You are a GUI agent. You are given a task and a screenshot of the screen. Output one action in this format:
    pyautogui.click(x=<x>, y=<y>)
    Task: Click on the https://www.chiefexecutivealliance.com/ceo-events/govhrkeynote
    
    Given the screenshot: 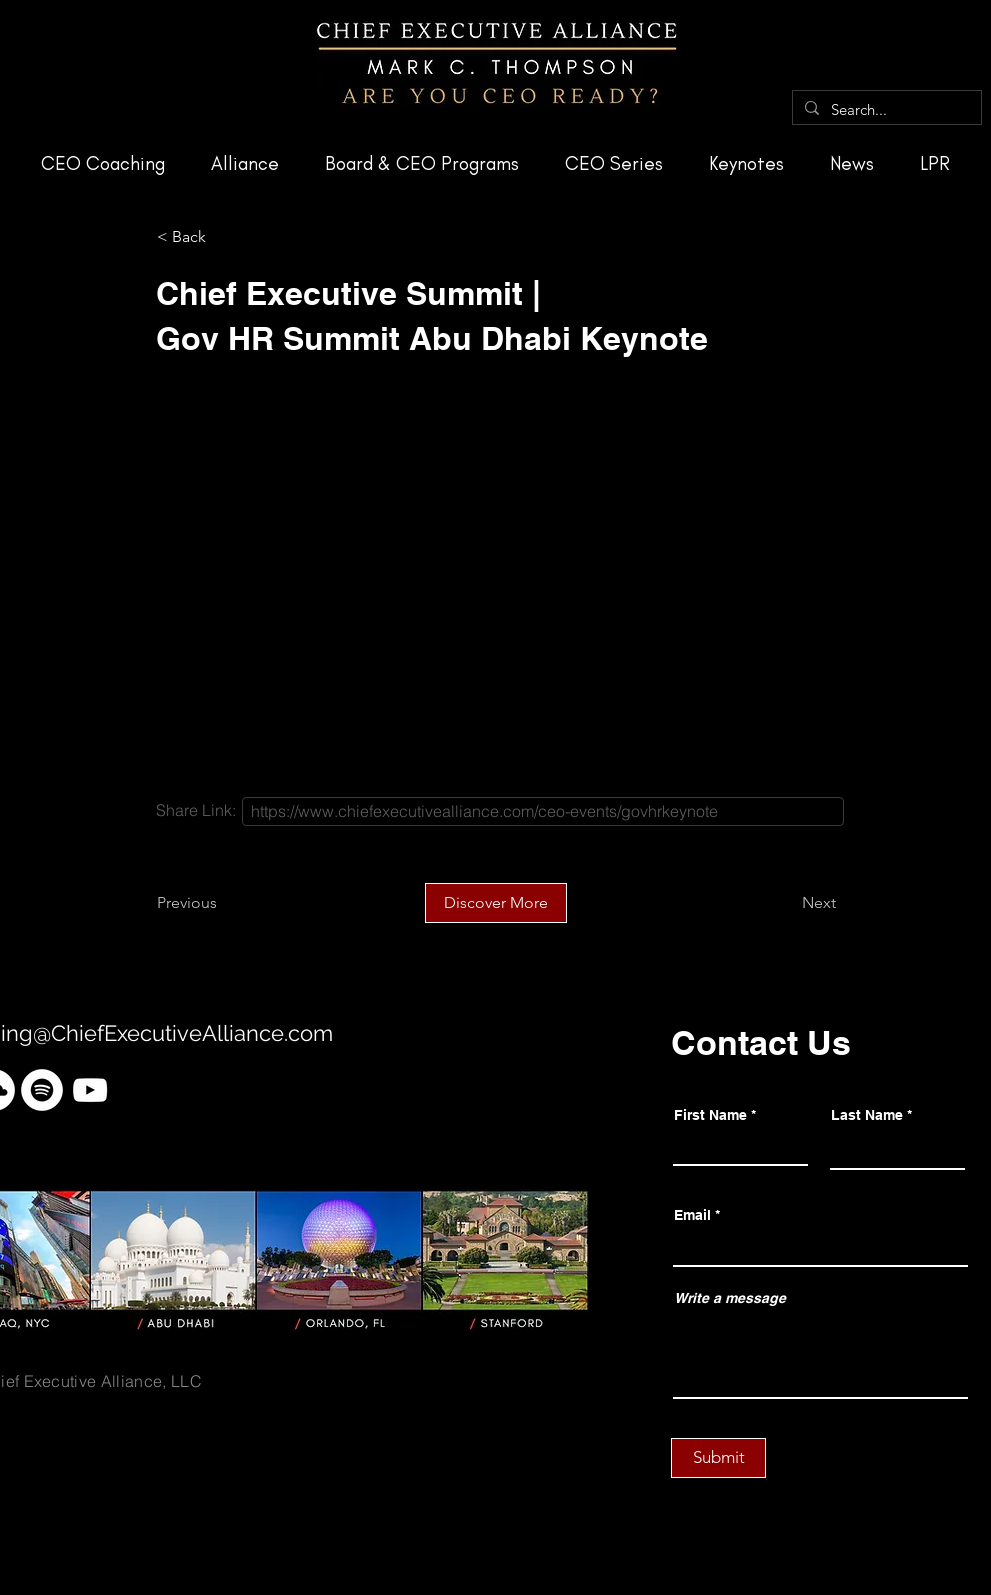 What is the action you would take?
    pyautogui.click(x=484, y=811)
    